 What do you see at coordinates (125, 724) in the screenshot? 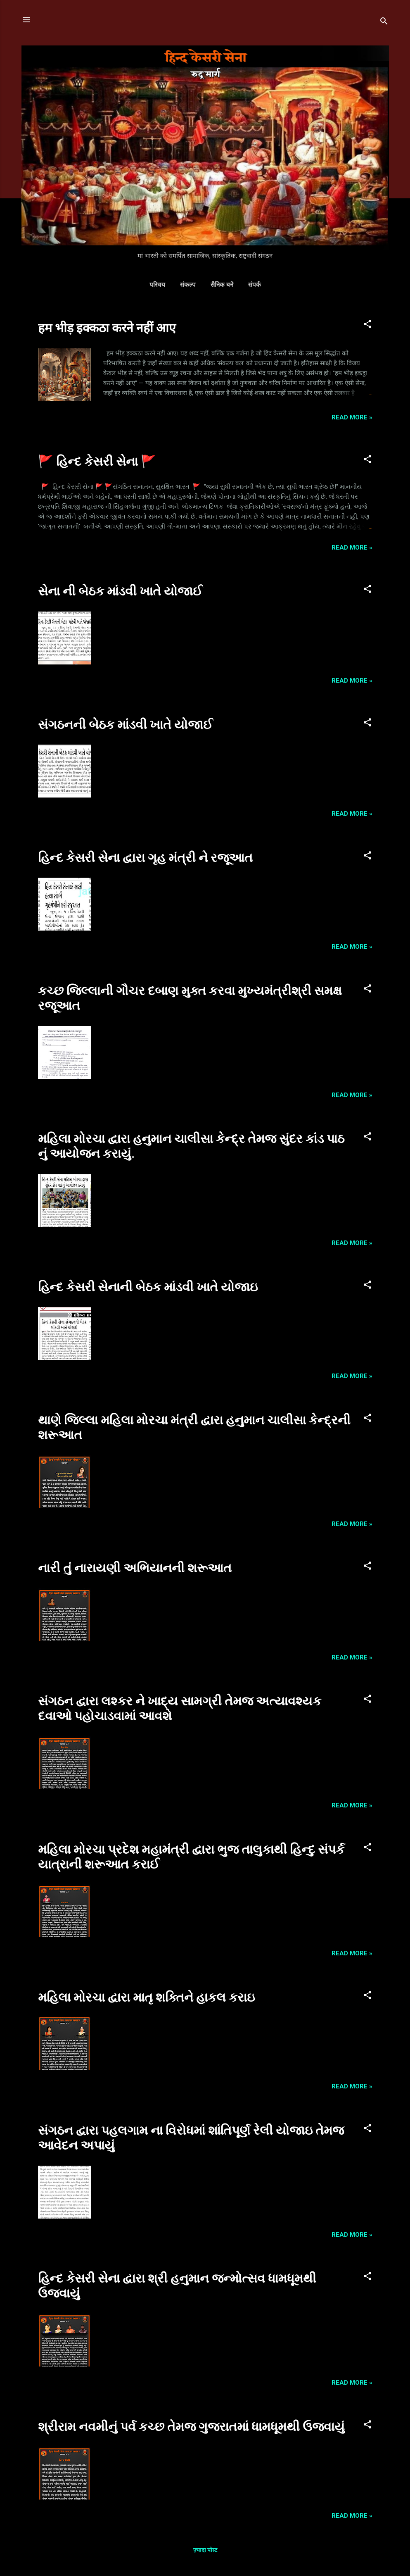
I see `સંગઠનની બેઠક માંડવી ખાતે યોજાઈ` at bounding box center [125, 724].